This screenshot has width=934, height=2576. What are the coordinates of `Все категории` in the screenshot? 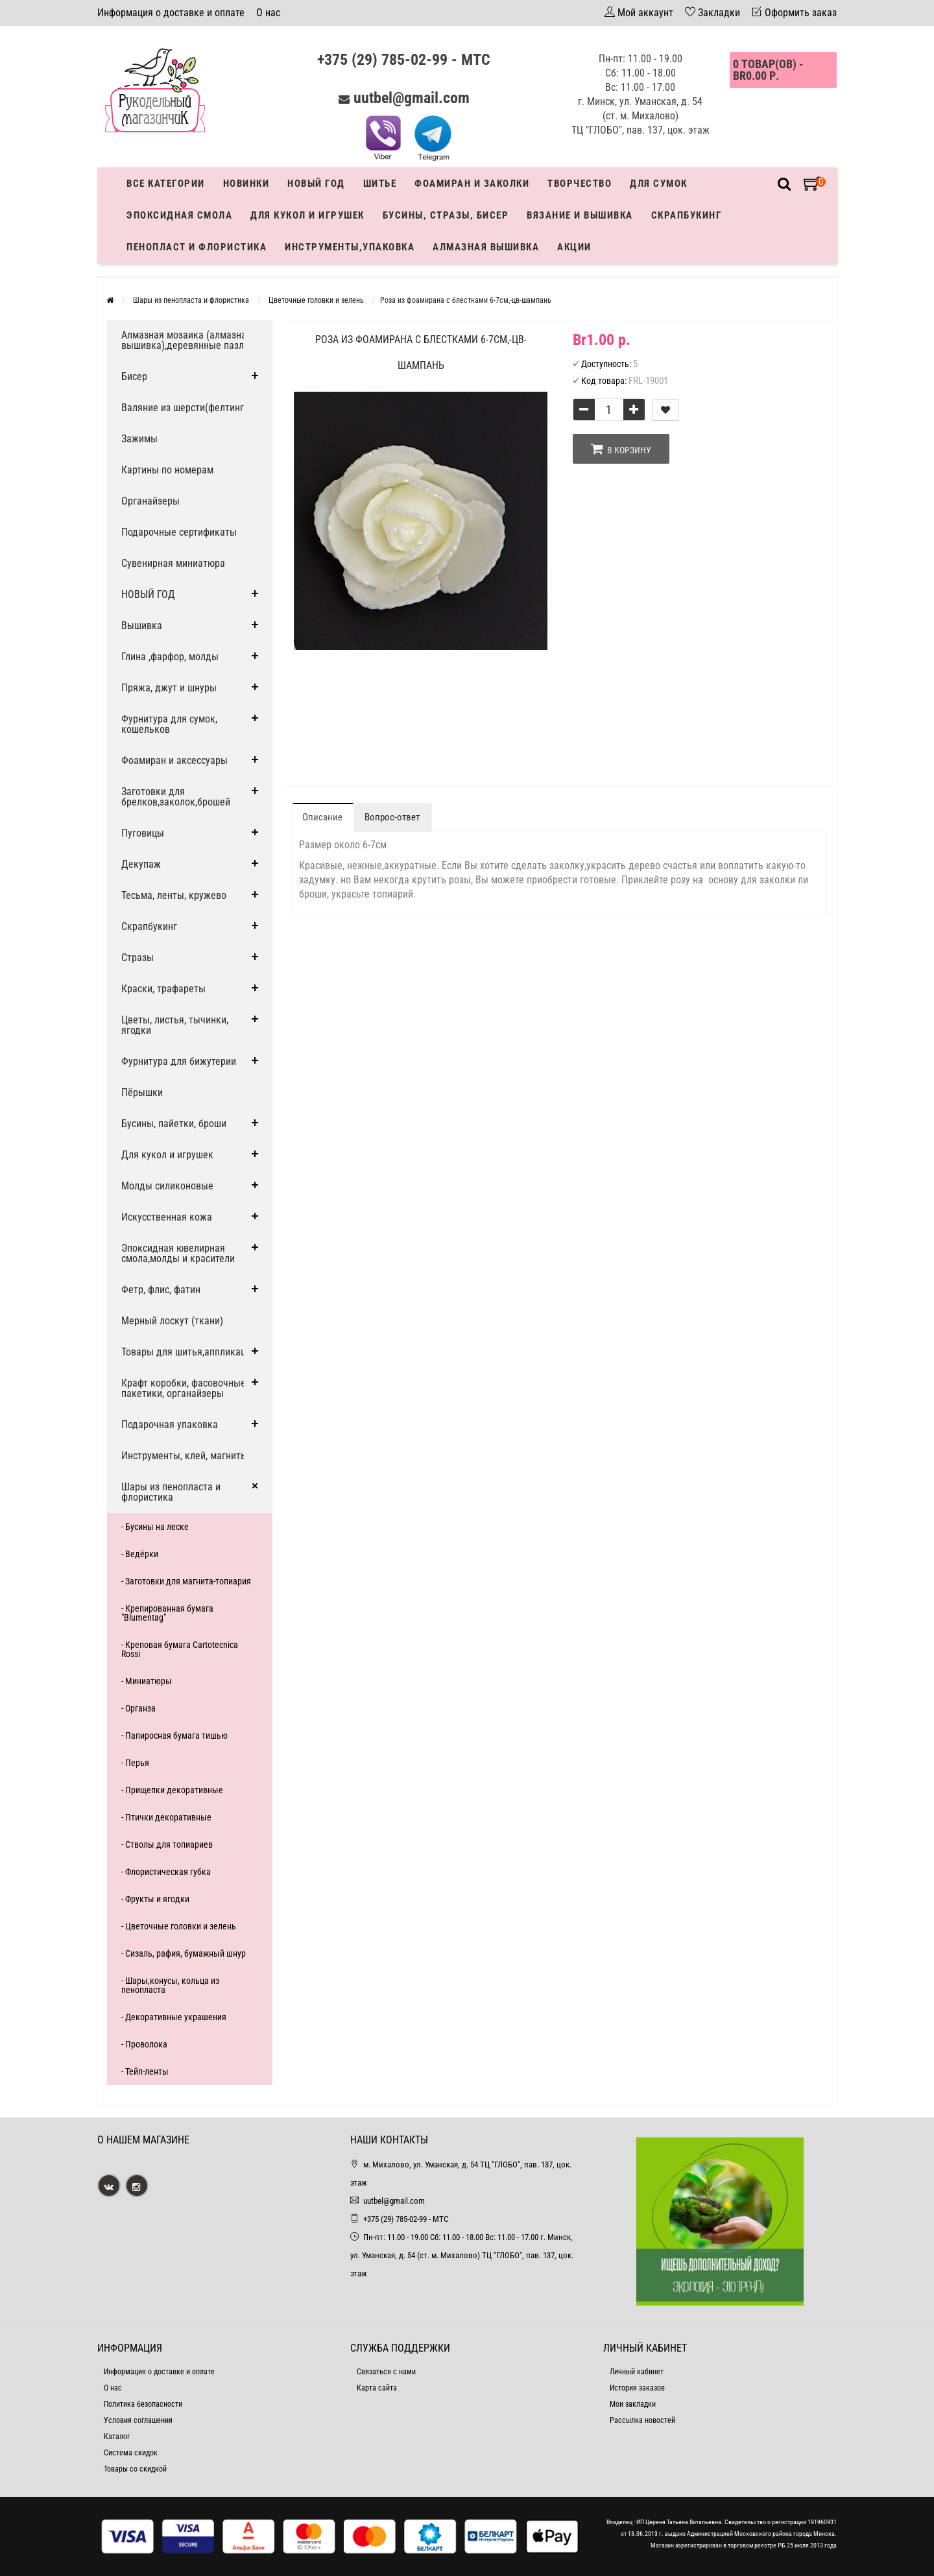 It's located at (165, 183).